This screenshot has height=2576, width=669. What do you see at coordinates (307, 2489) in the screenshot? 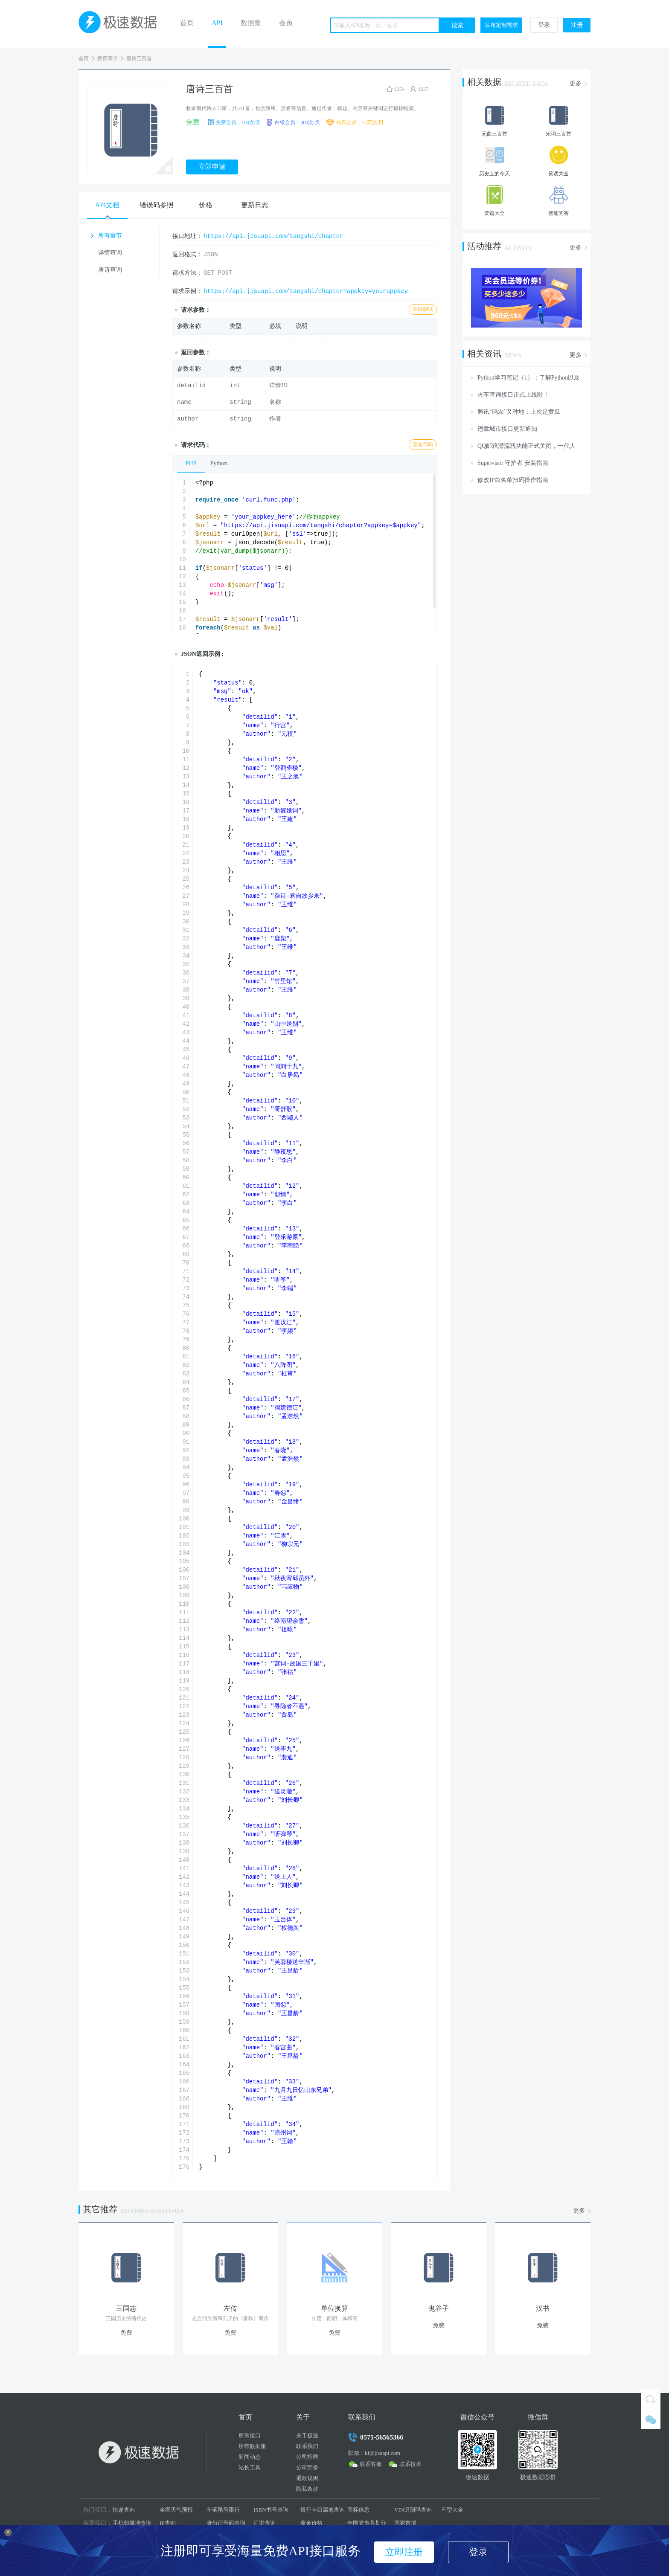
I see `隐私条款` at bounding box center [307, 2489].